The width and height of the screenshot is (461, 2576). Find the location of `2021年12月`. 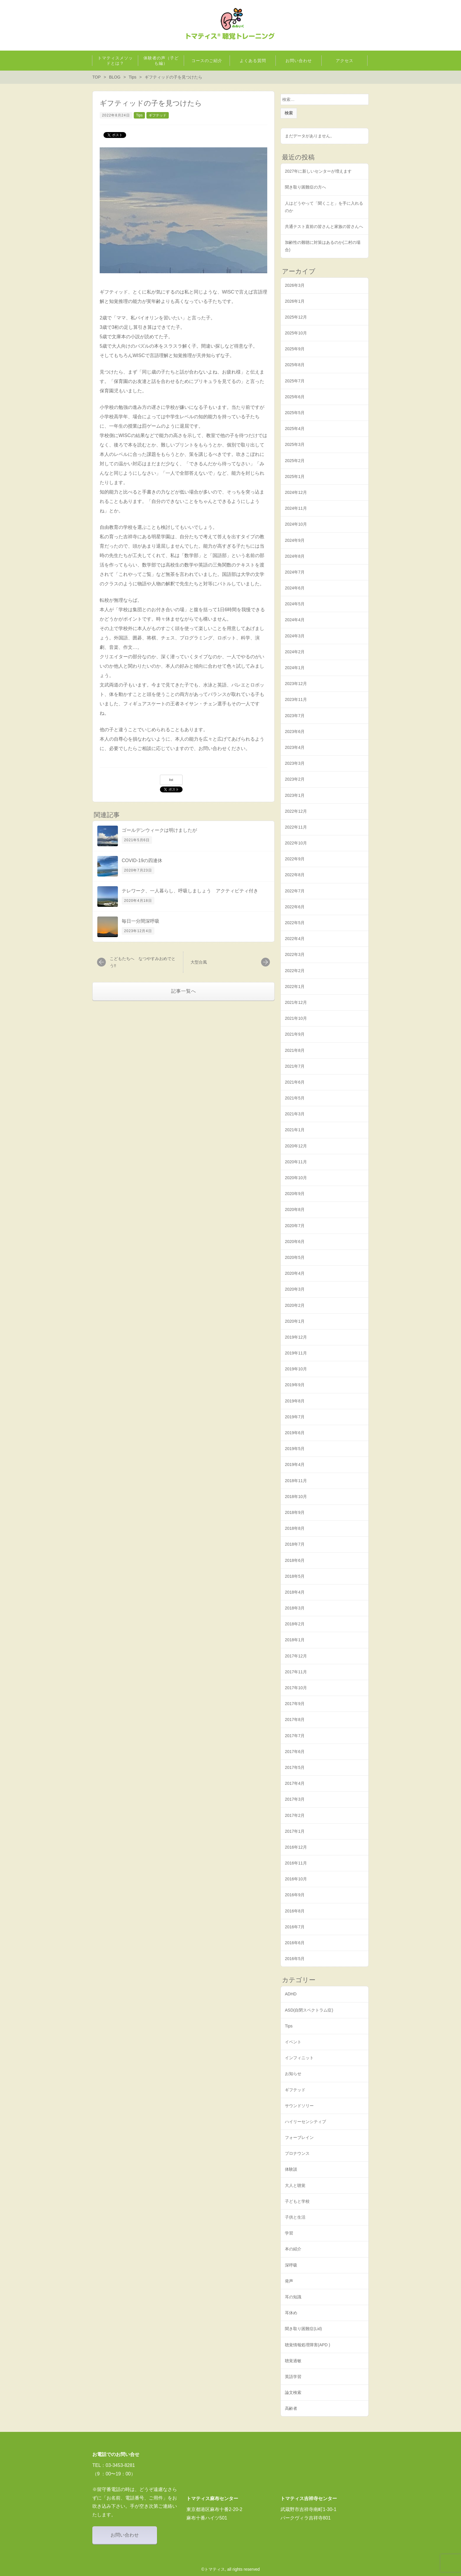

2021年12月 is located at coordinates (296, 1002).